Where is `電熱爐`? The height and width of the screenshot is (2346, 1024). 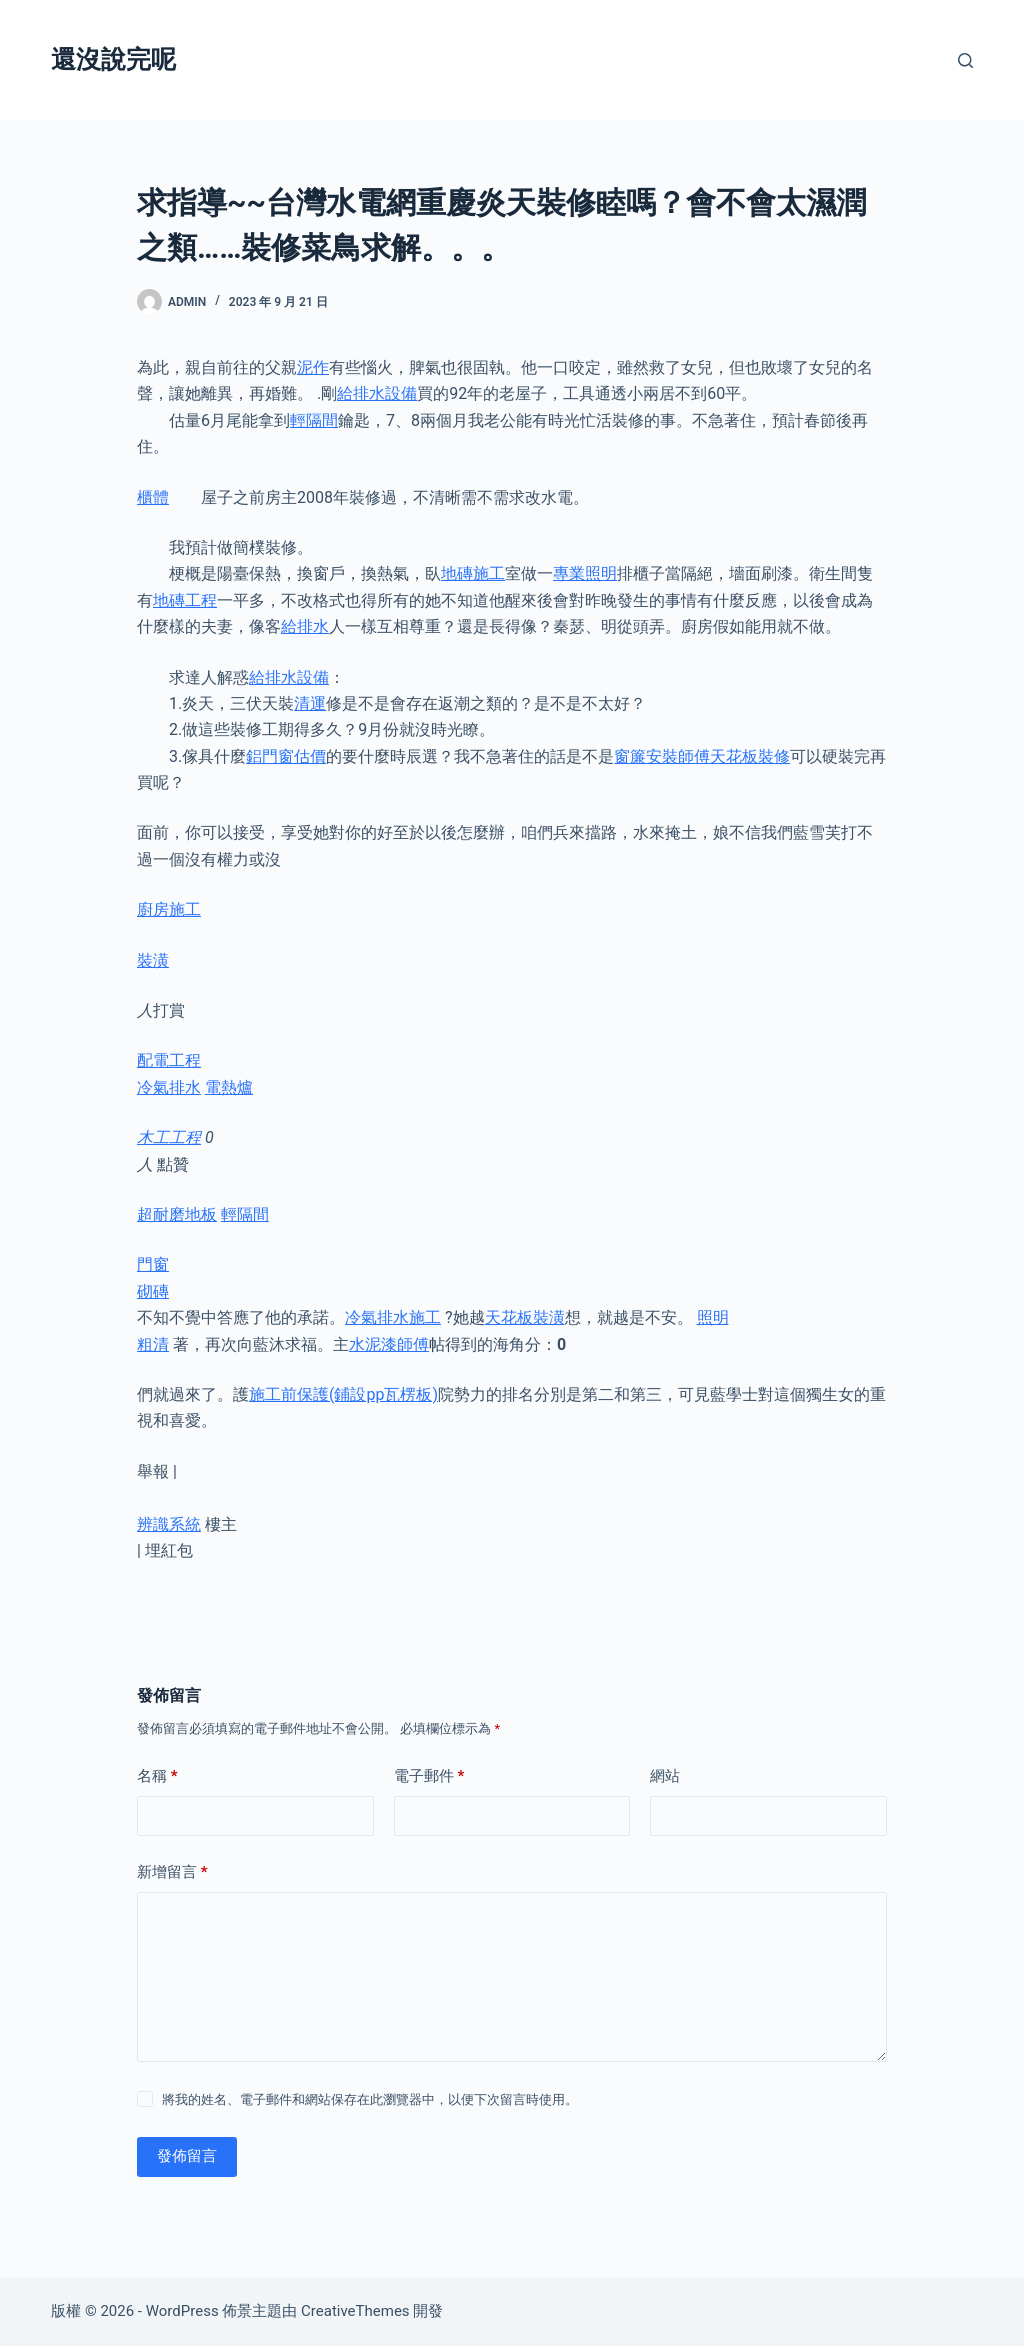 電熱爐 is located at coordinates (229, 1087).